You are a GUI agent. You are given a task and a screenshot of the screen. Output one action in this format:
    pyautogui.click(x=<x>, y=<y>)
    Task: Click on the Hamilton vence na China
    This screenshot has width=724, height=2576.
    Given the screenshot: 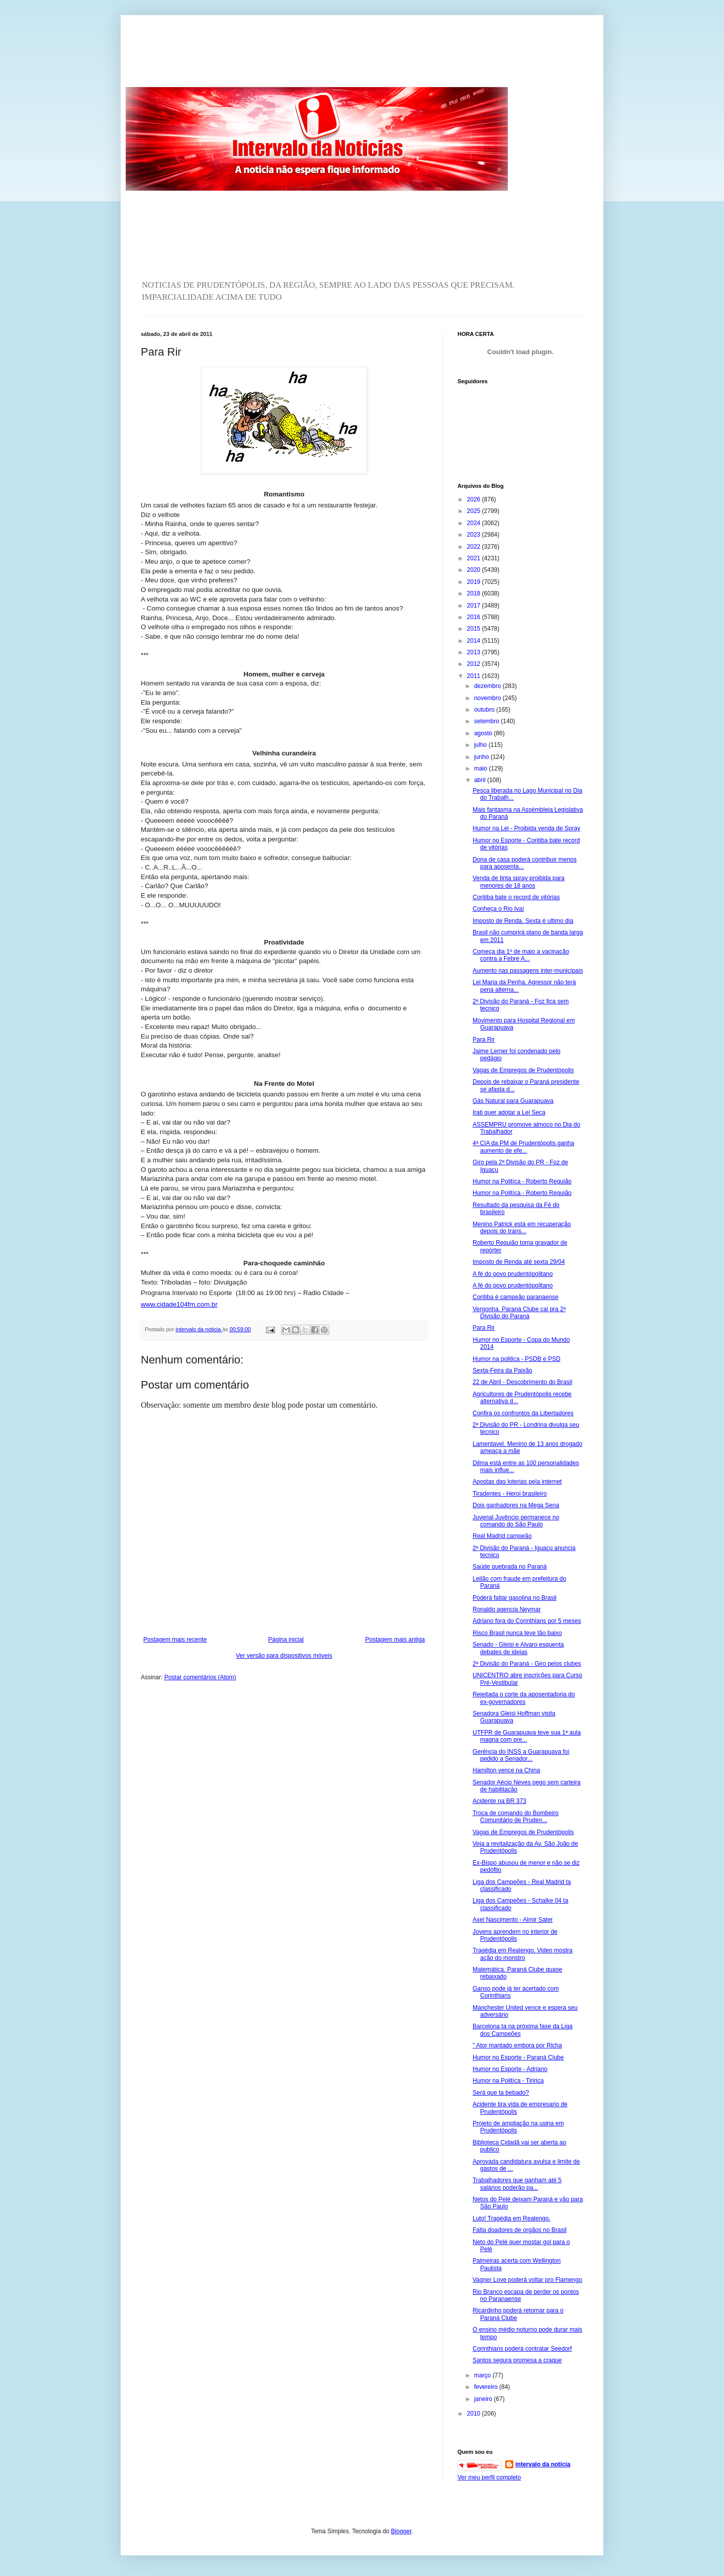 What is the action you would take?
    pyautogui.click(x=506, y=1770)
    